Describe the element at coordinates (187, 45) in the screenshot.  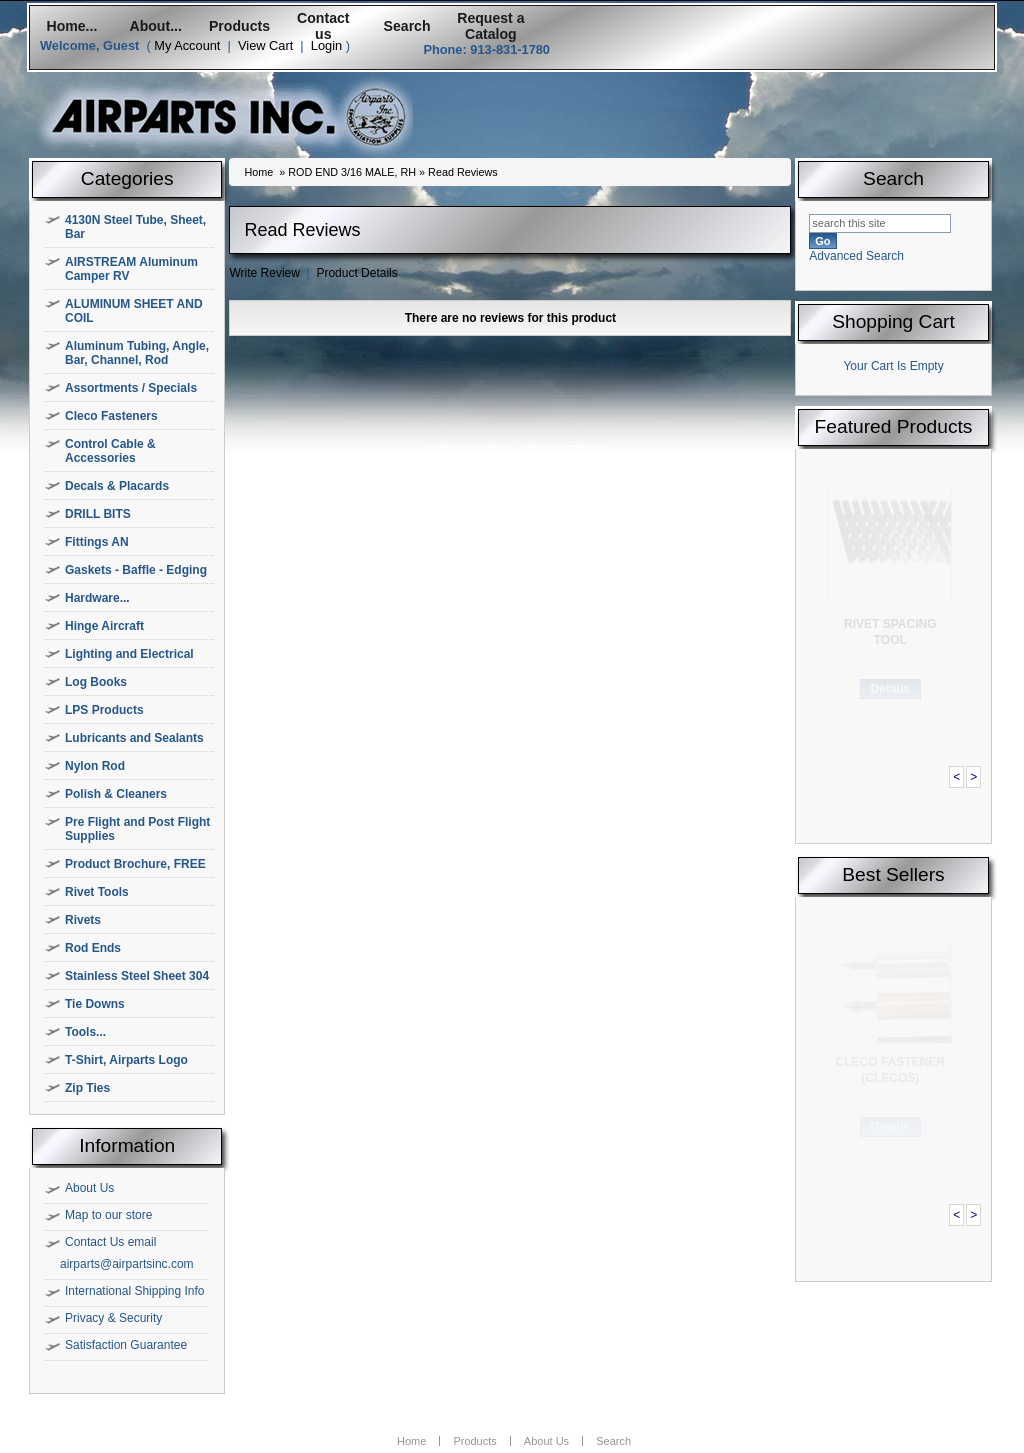
I see `My Account` at that location.